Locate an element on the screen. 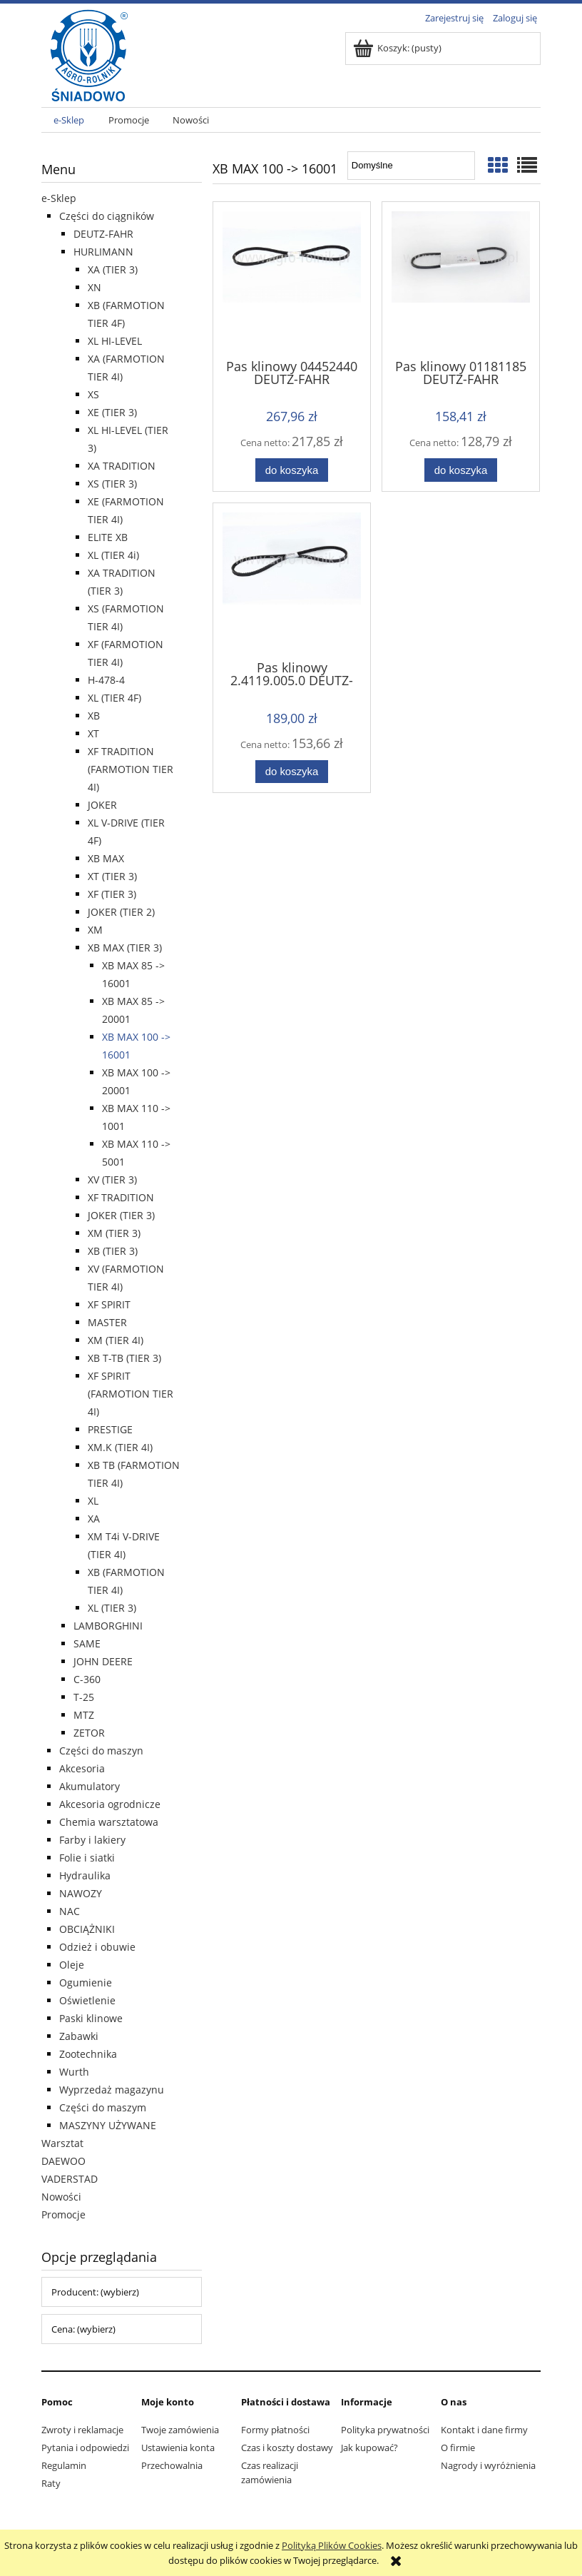 Image resolution: width=582 pixels, height=2576 pixels. Warsztat is located at coordinates (62, 2143).